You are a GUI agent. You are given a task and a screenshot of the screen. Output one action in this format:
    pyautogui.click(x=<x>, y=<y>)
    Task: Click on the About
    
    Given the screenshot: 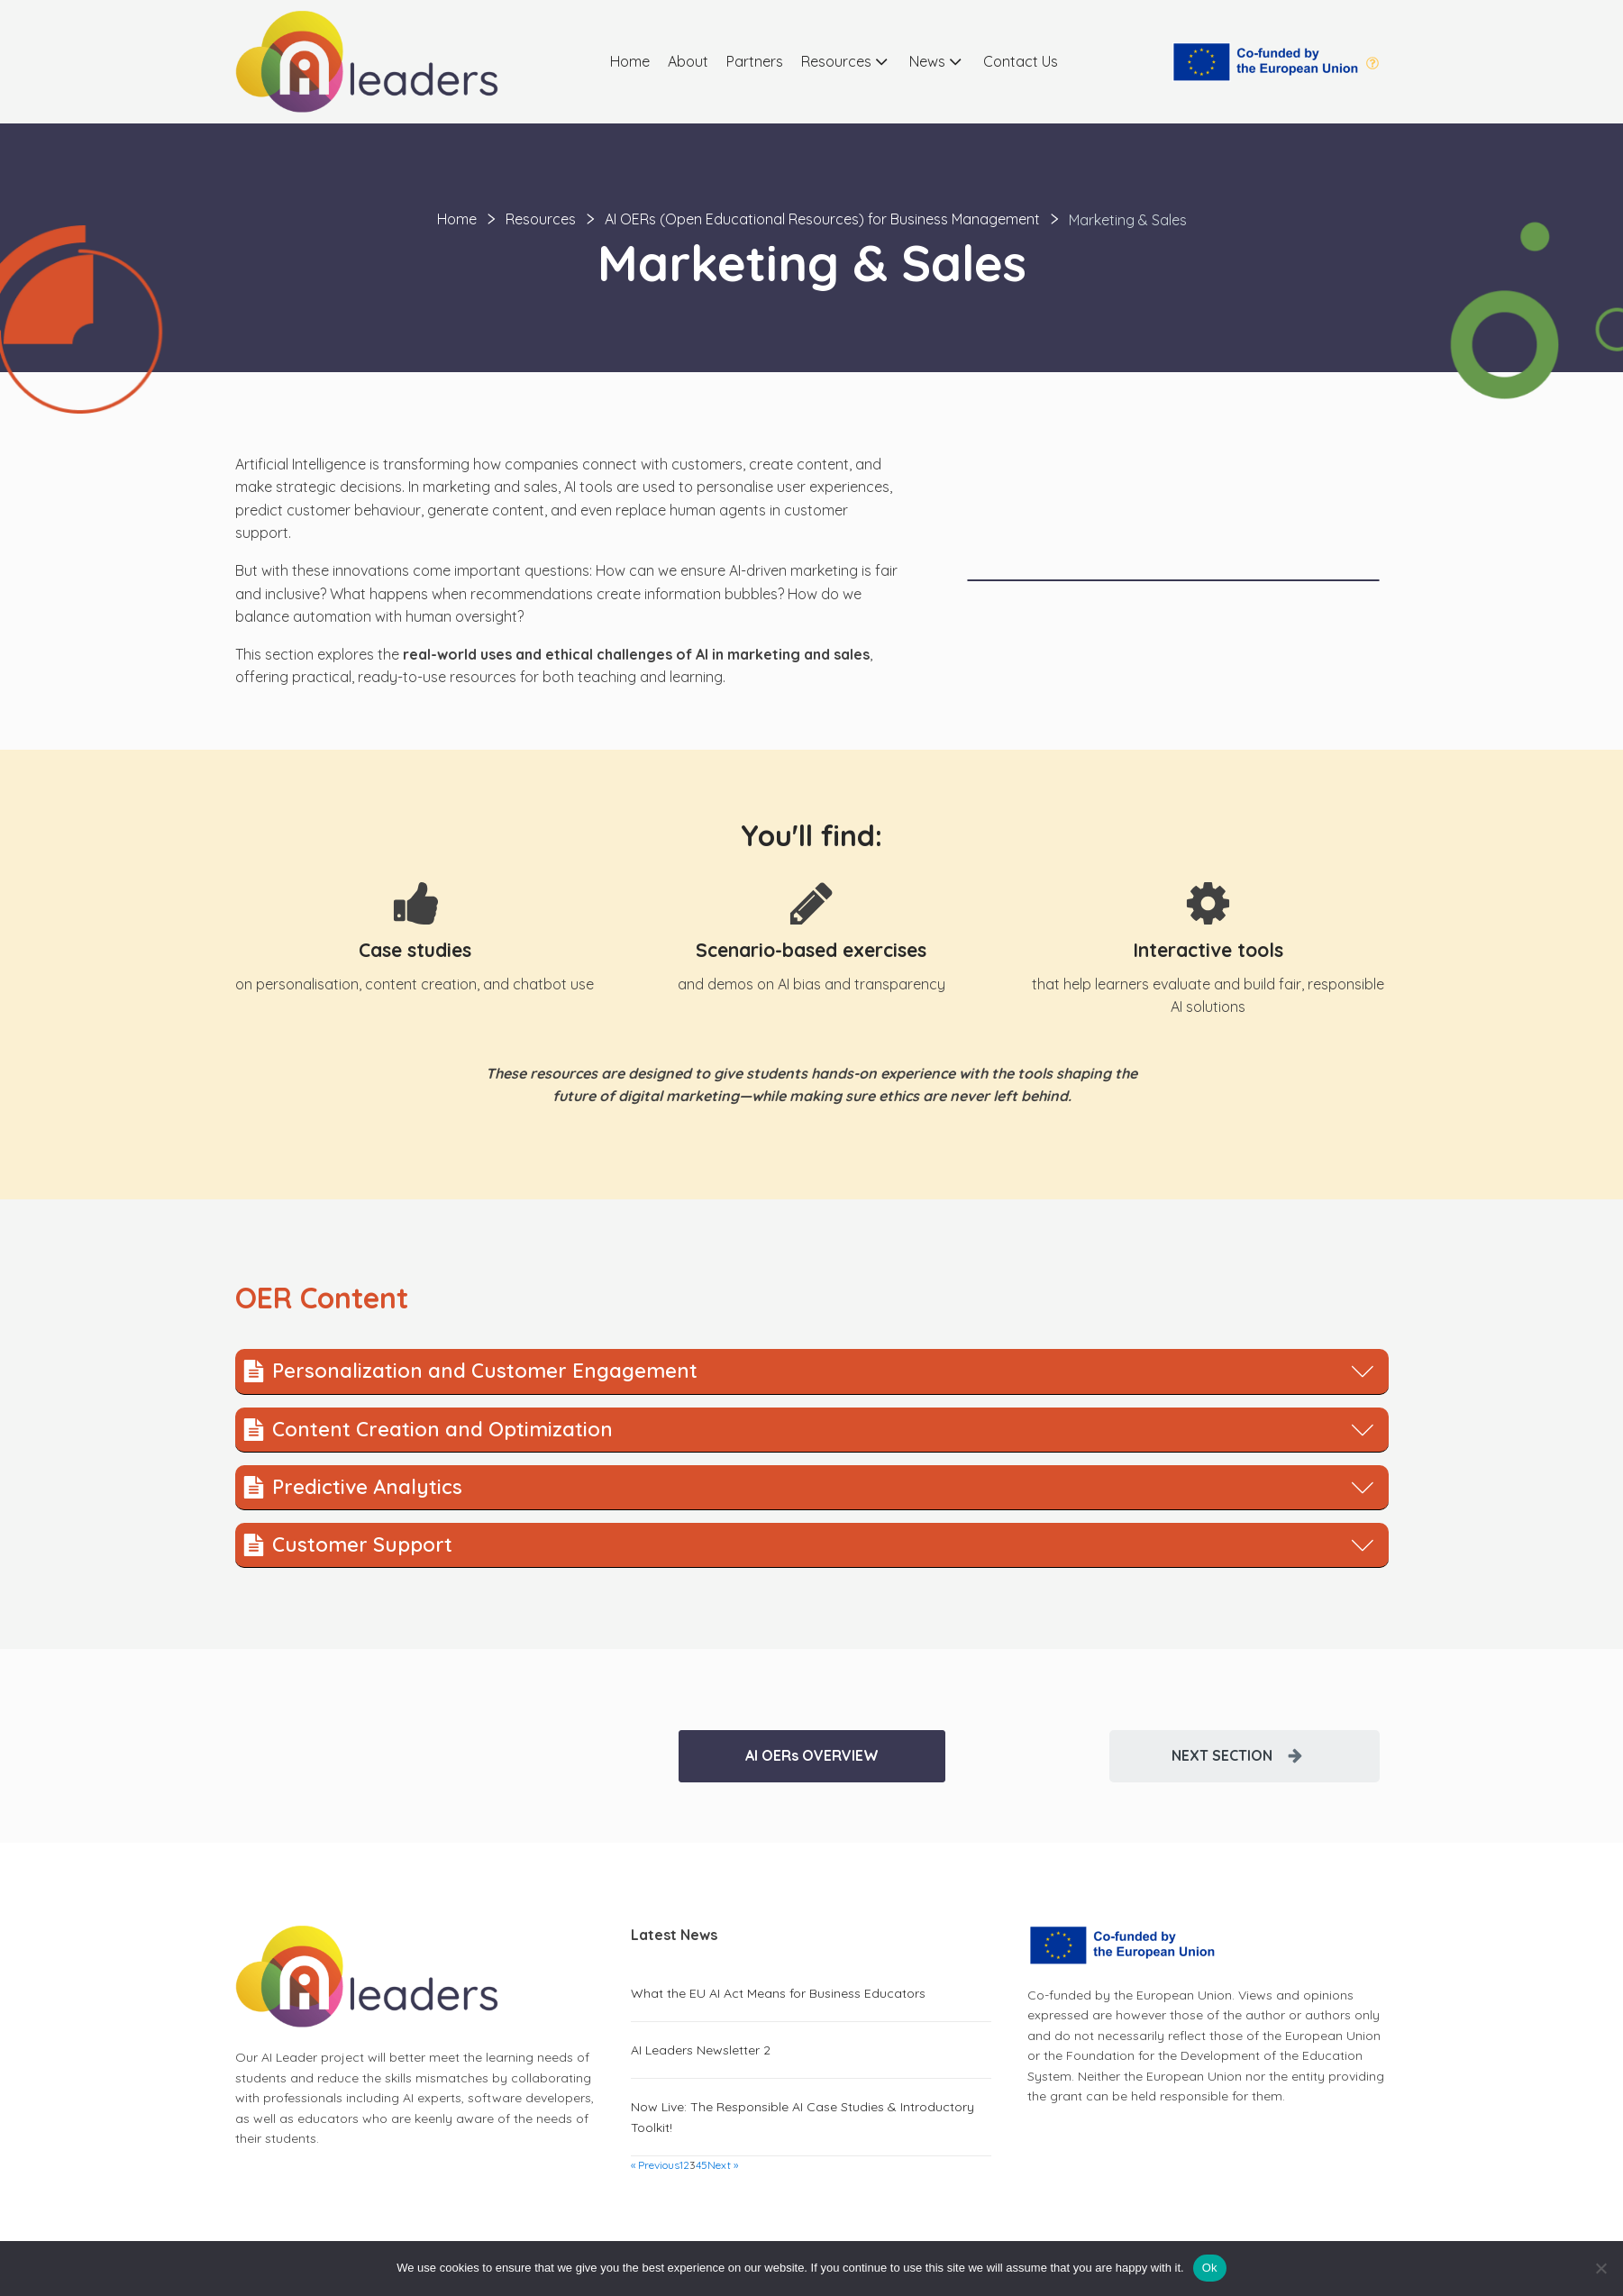 What is the action you would take?
    pyautogui.click(x=688, y=61)
    